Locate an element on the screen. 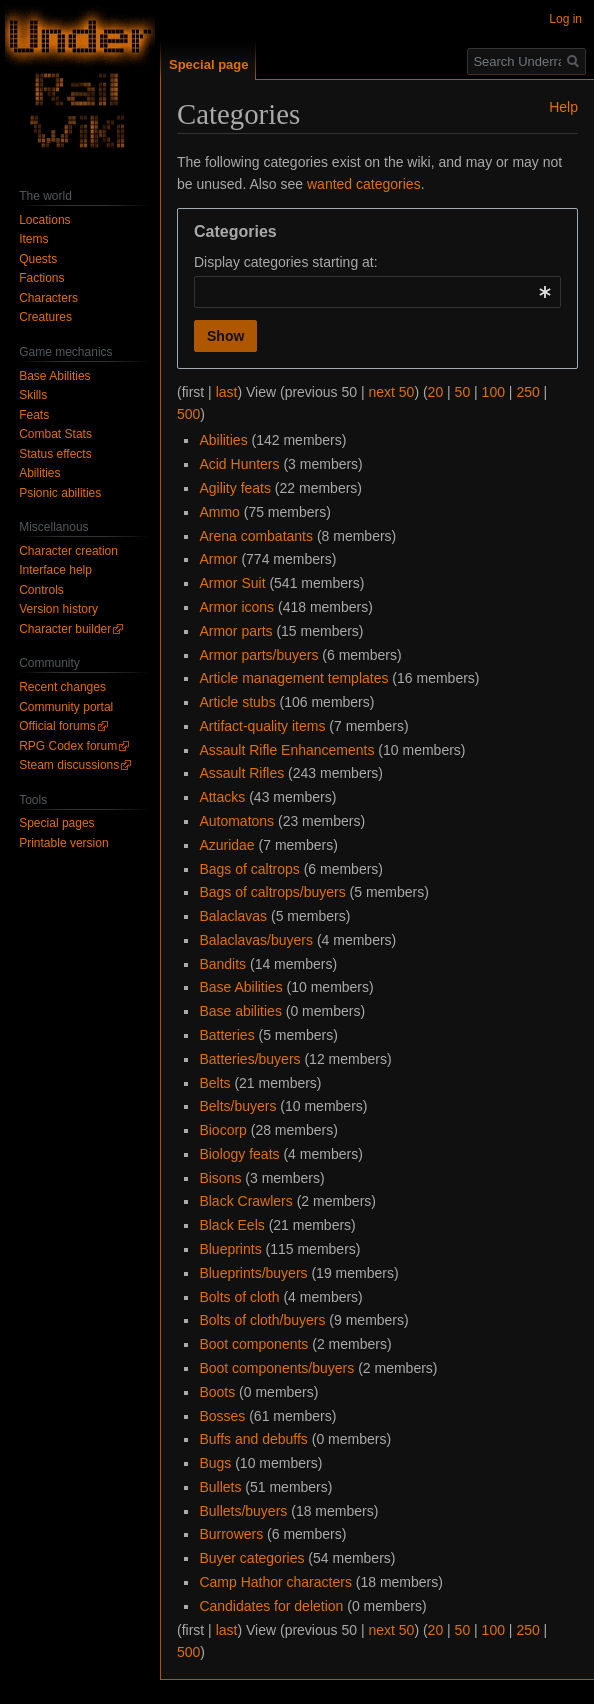  next 50 is located at coordinates (391, 392).